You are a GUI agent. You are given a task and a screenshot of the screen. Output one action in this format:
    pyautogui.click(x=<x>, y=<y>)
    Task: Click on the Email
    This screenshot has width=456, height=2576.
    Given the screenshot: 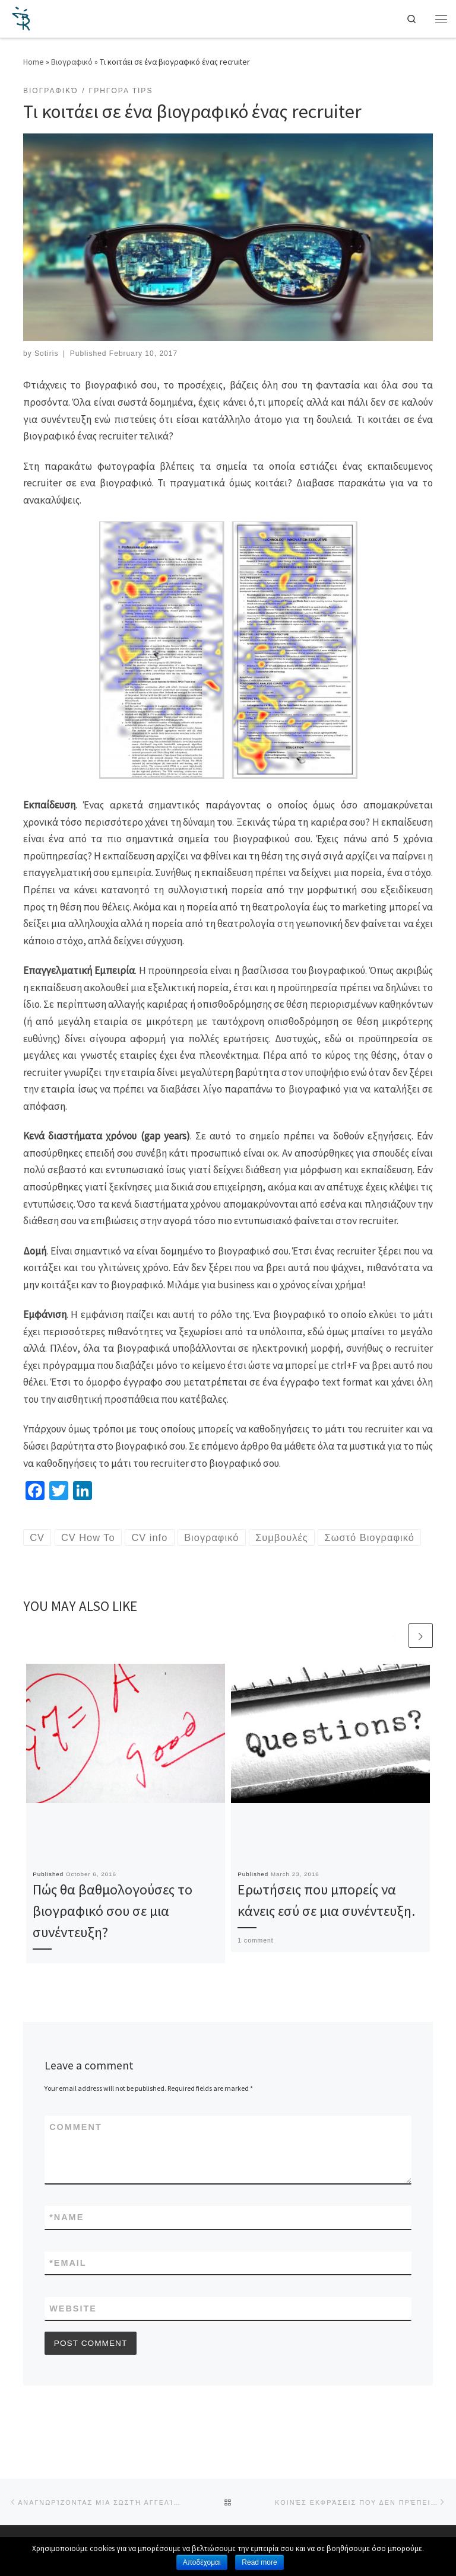 What is the action you would take?
    pyautogui.click(x=68, y=2291)
    